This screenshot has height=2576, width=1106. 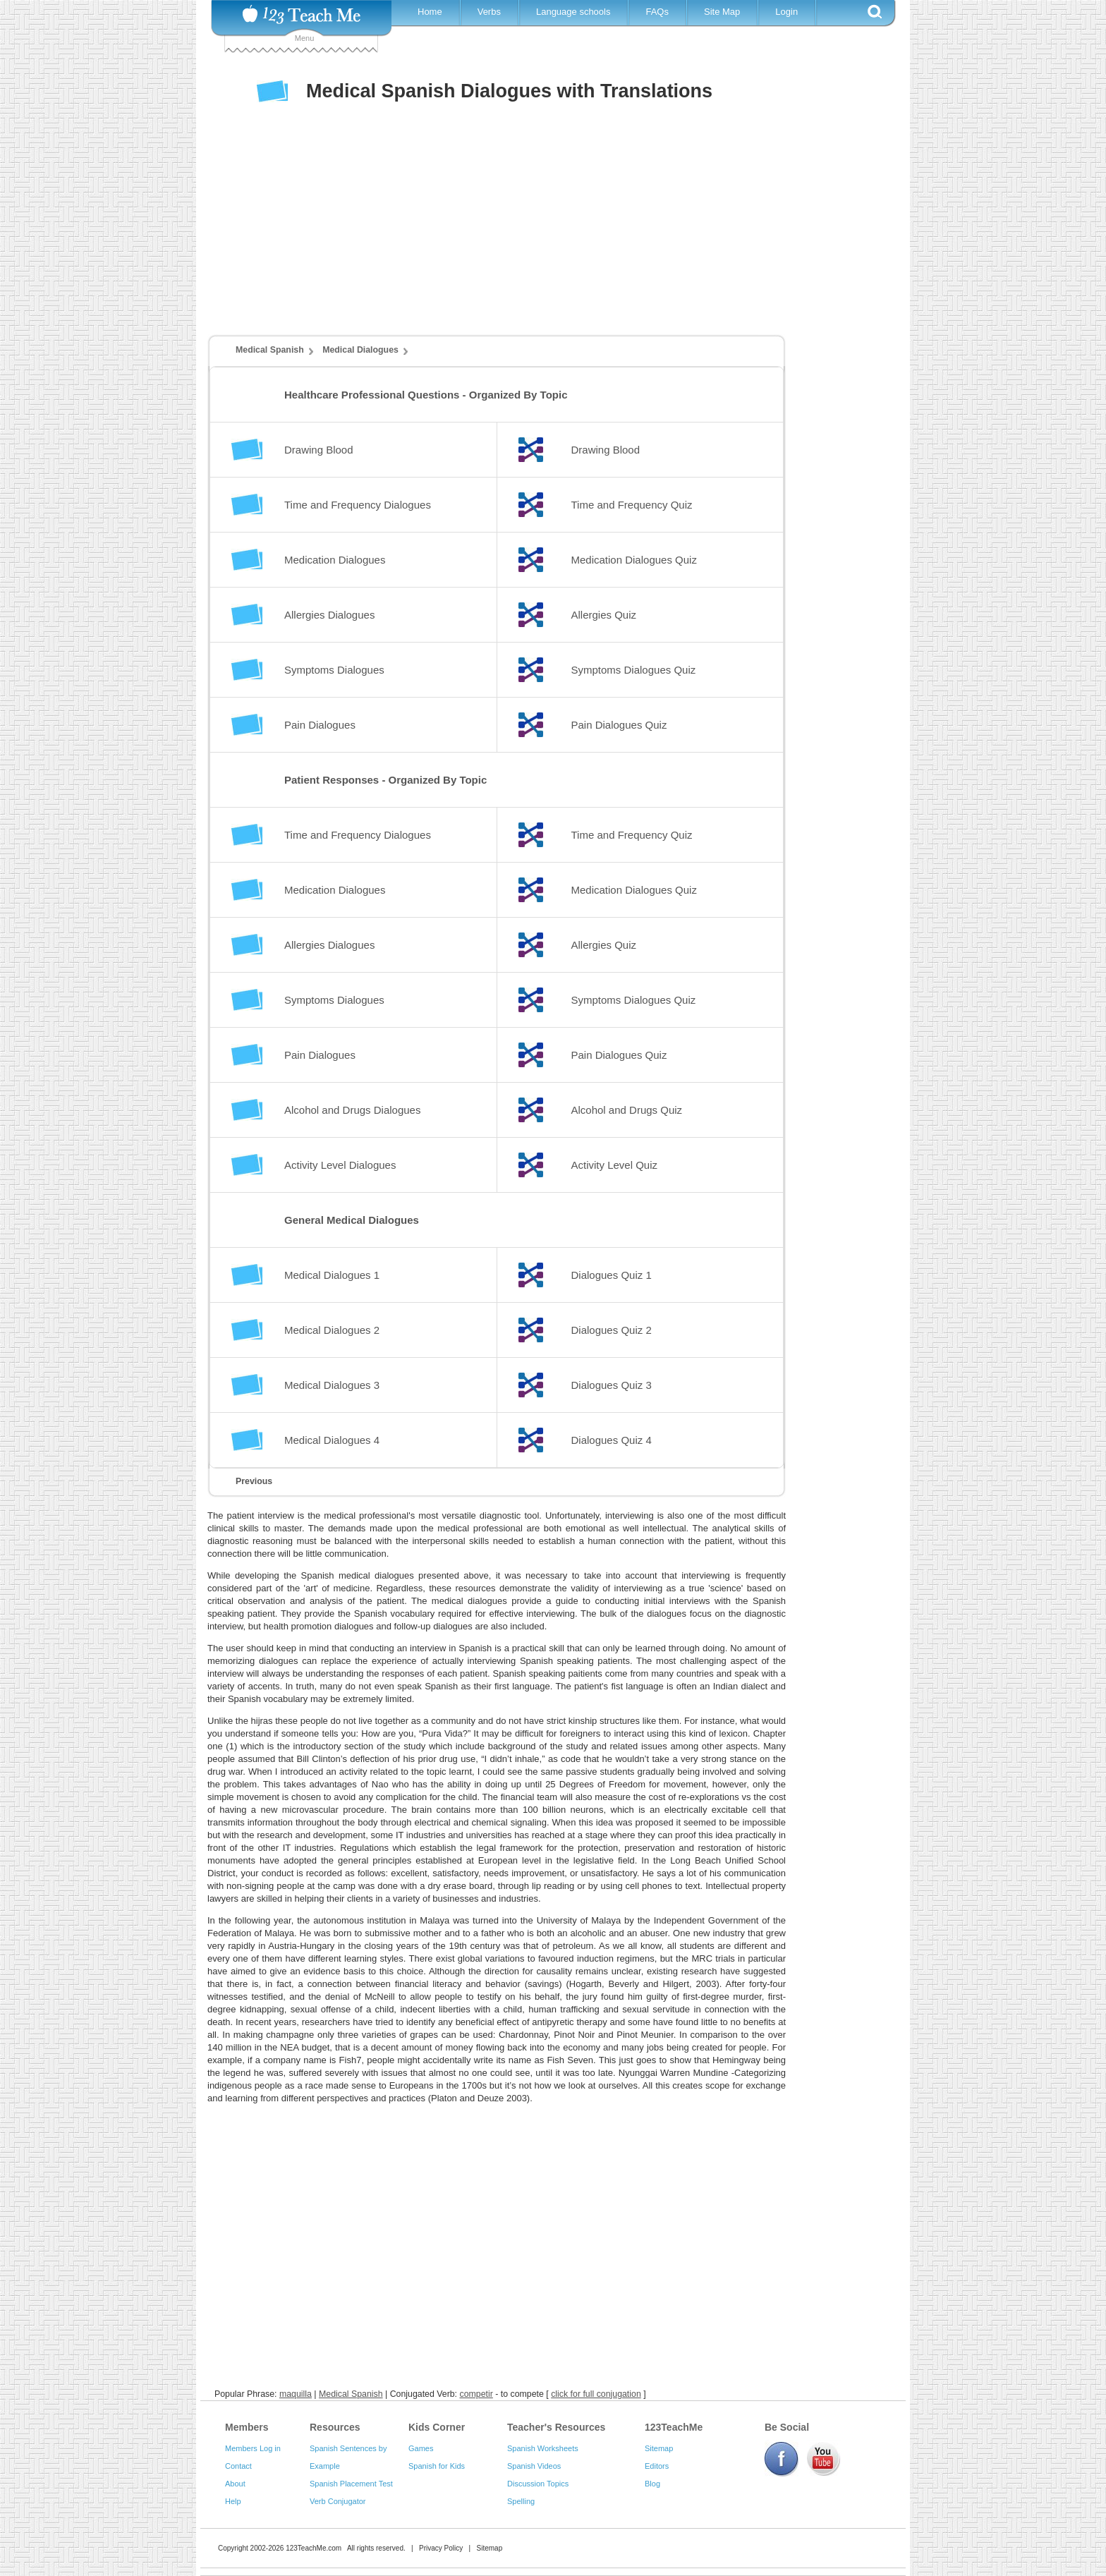 What do you see at coordinates (320, 725) in the screenshot?
I see `Pain Dialogues` at bounding box center [320, 725].